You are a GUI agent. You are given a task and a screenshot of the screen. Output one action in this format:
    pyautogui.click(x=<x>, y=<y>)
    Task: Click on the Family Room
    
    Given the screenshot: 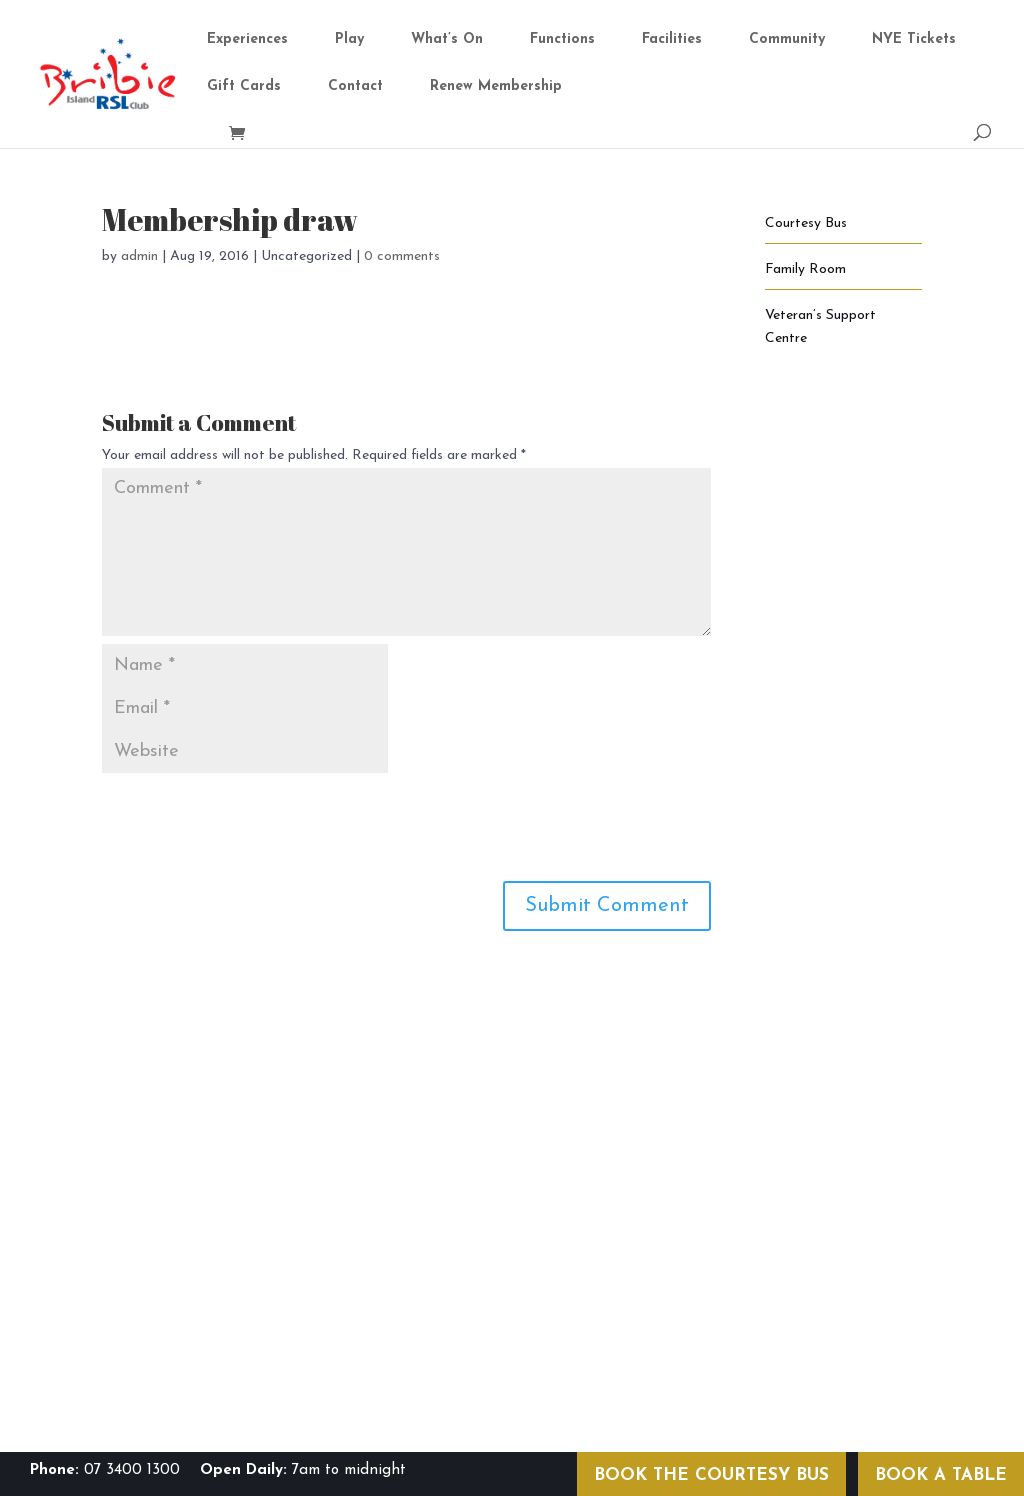 What is the action you would take?
    pyautogui.click(x=805, y=269)
    